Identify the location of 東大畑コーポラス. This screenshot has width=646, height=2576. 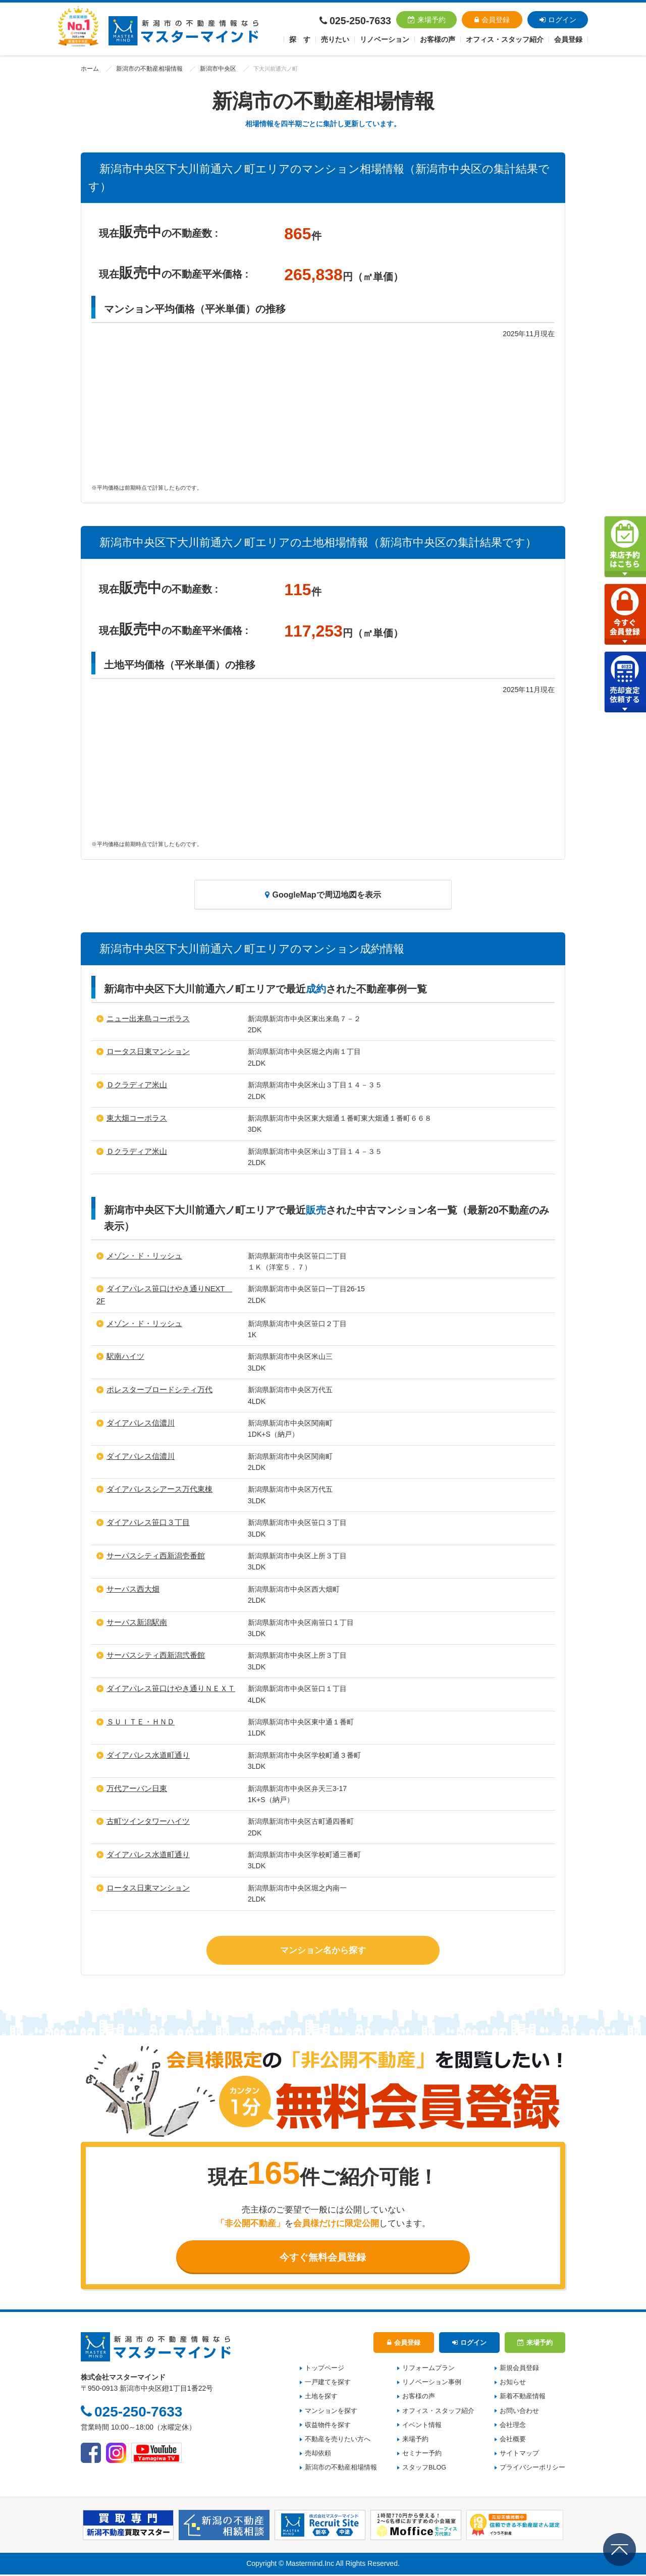
(134, 1118).